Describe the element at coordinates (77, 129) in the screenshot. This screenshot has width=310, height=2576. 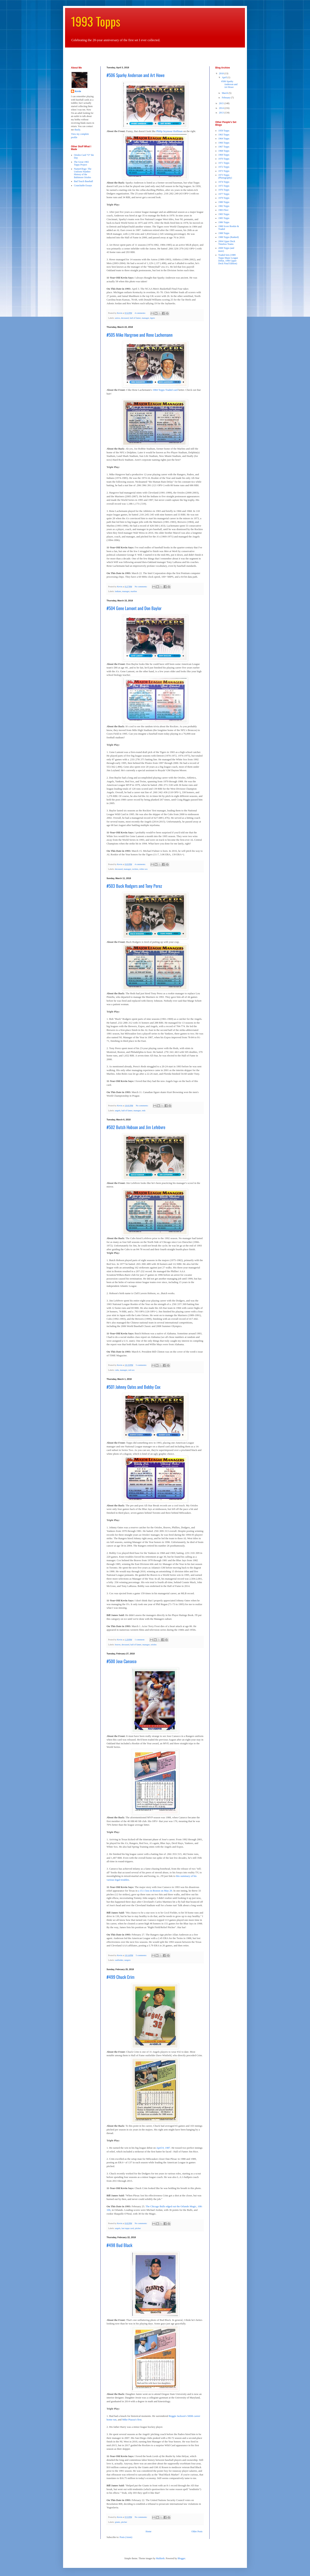
I see `thusly` at that location.